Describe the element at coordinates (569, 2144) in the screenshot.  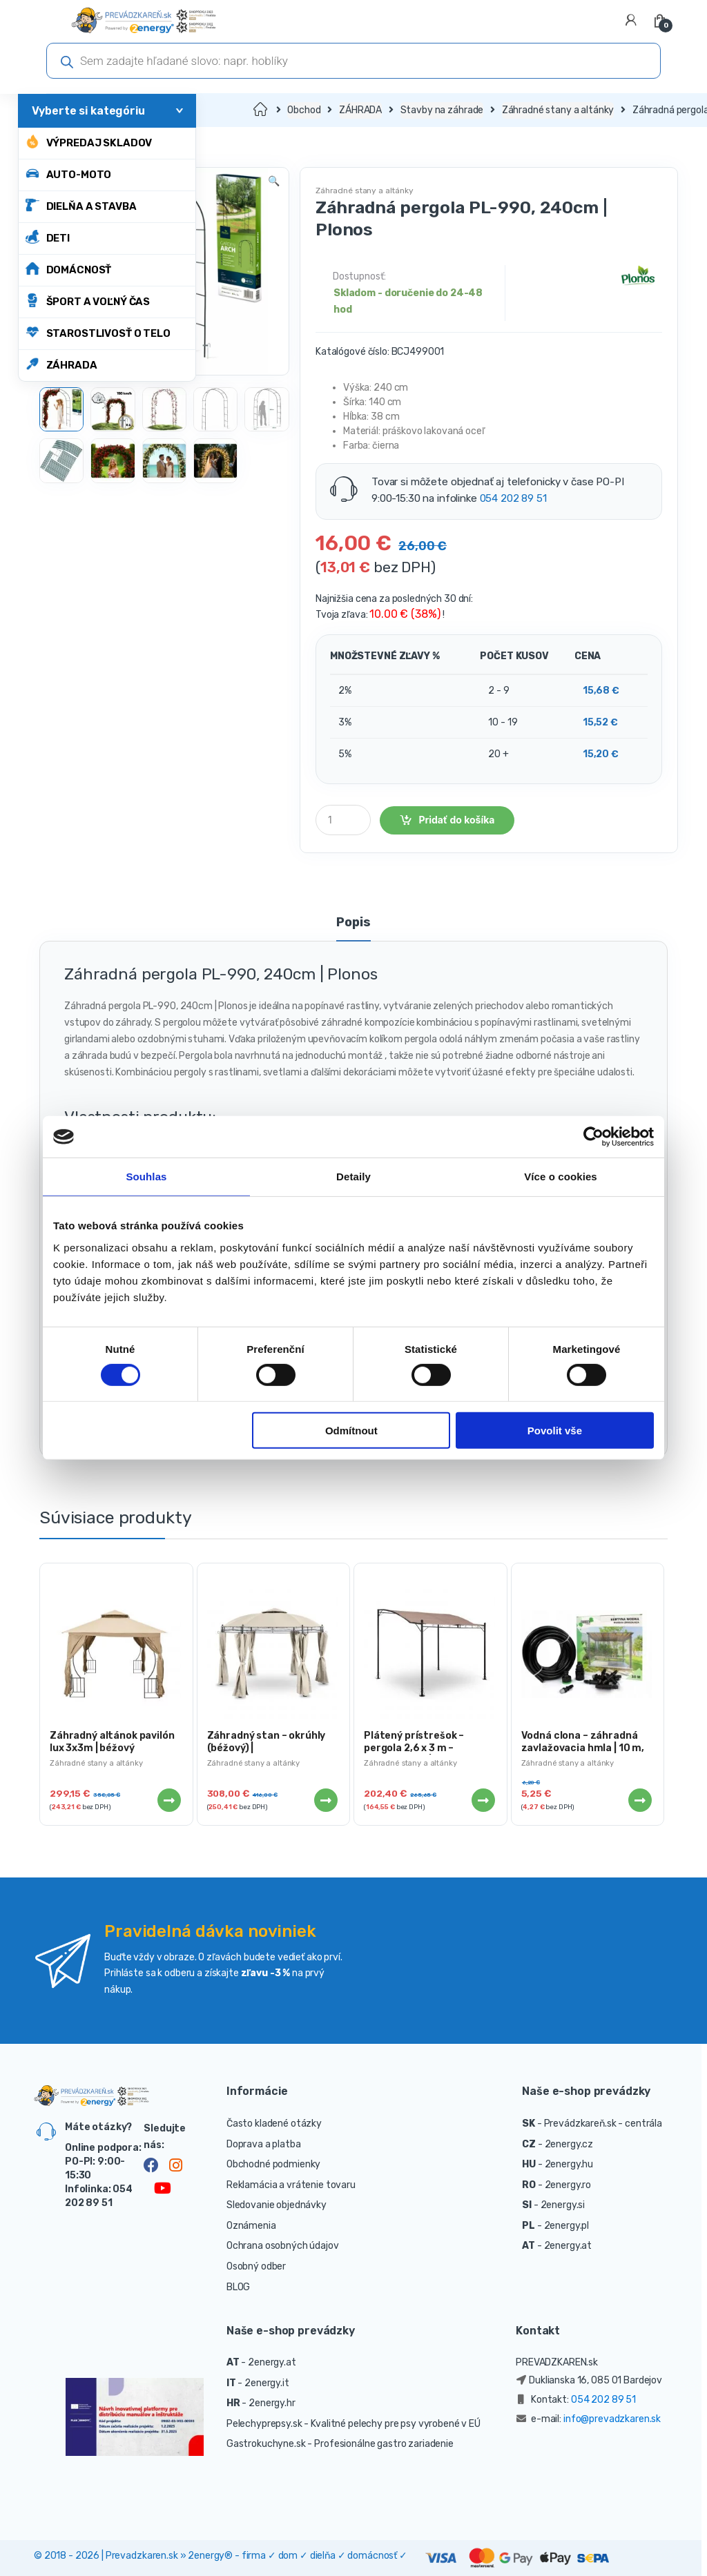
I see `2energy.cz` at that location.